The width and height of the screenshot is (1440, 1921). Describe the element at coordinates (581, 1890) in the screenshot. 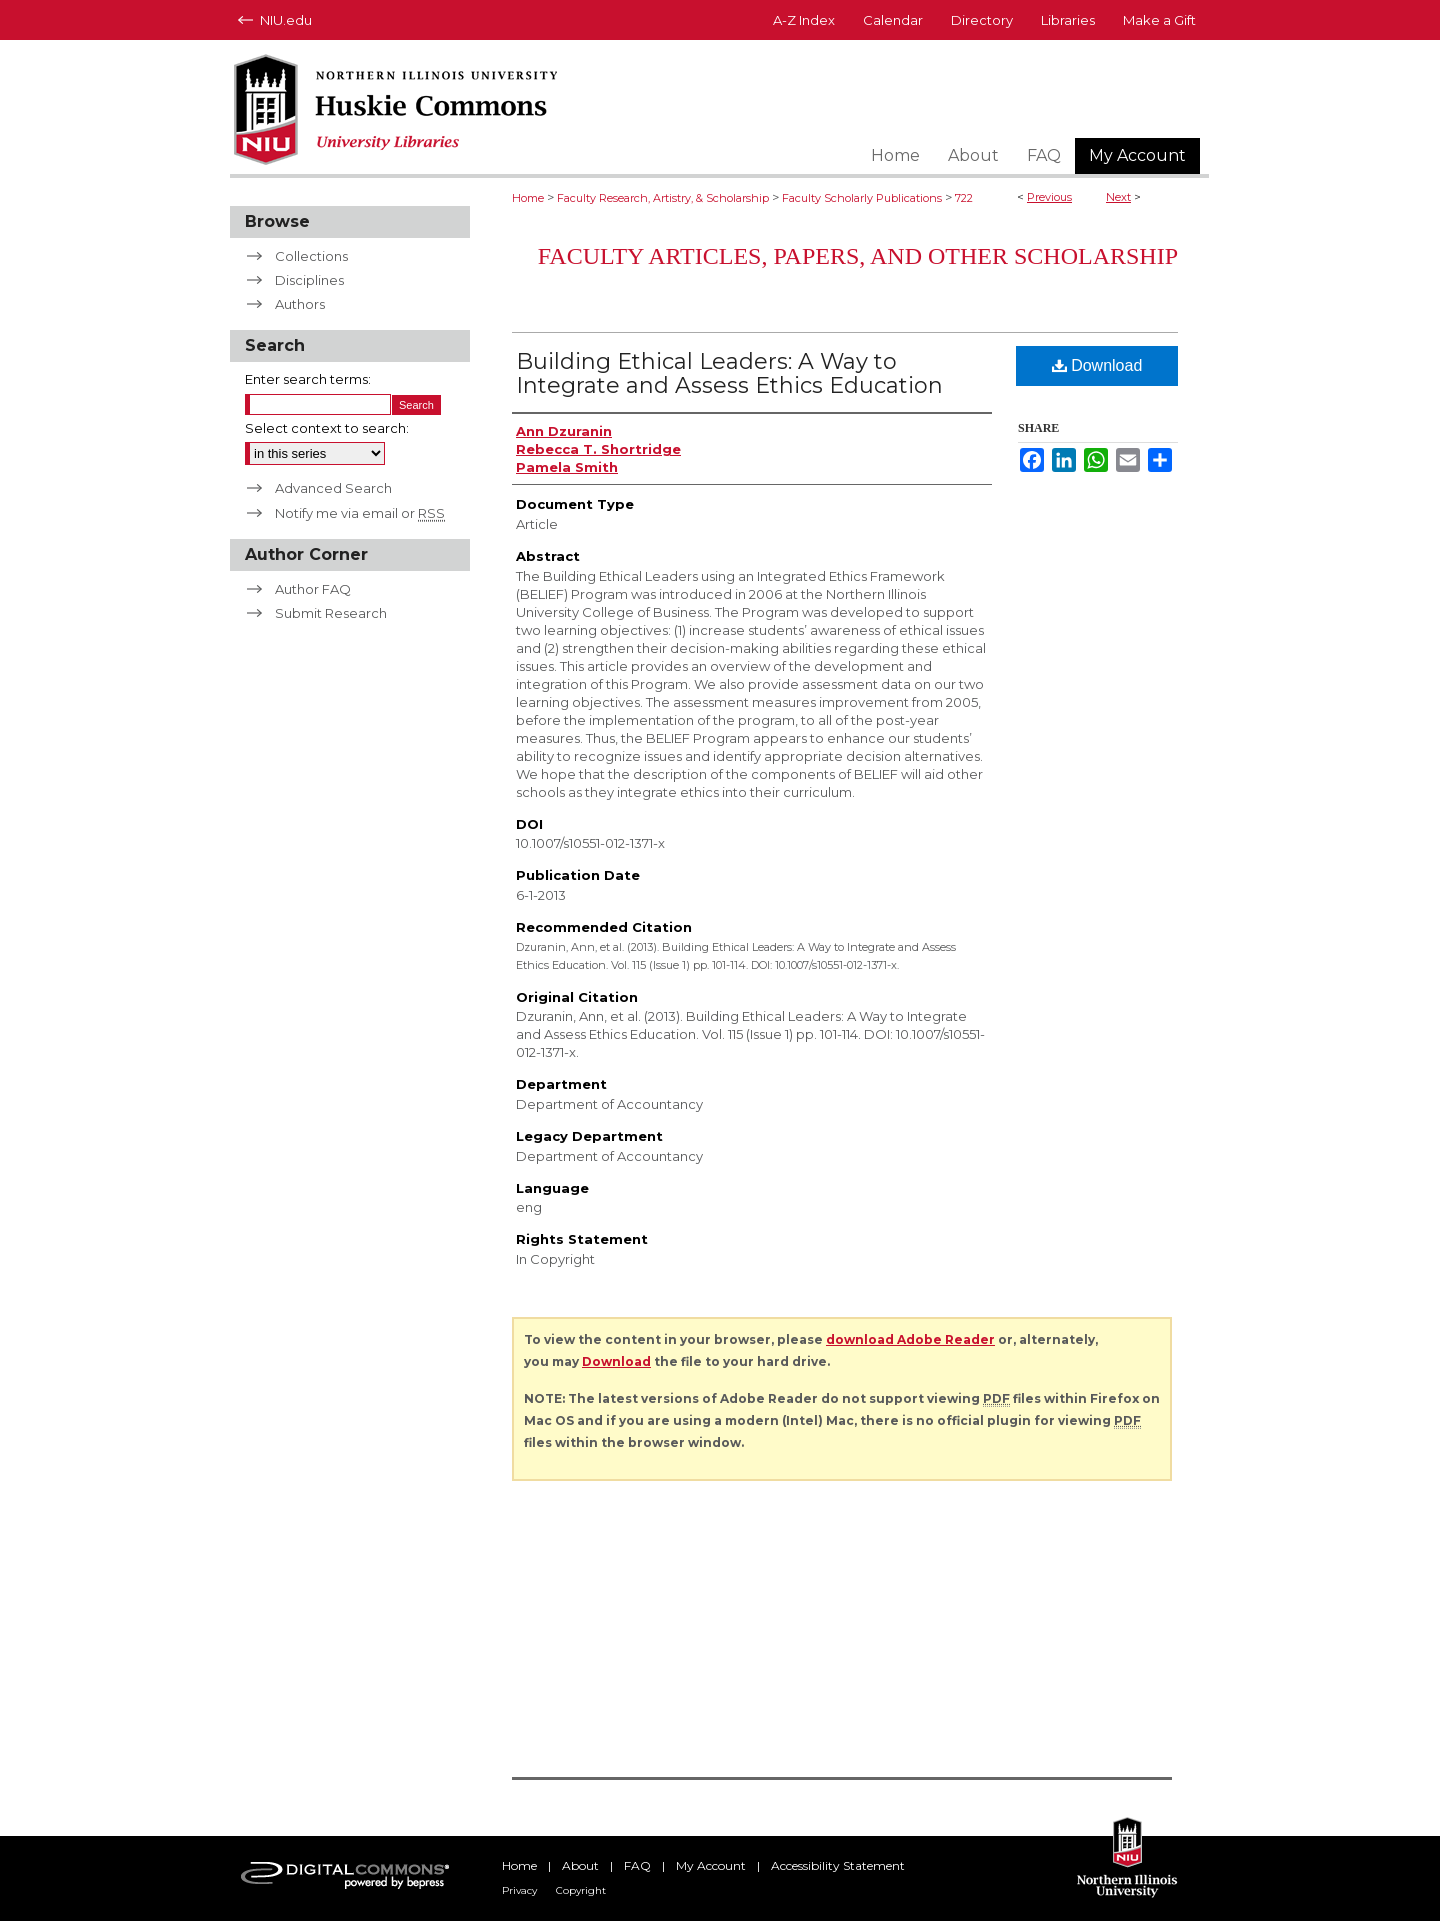

I see `Copyright` at that location.